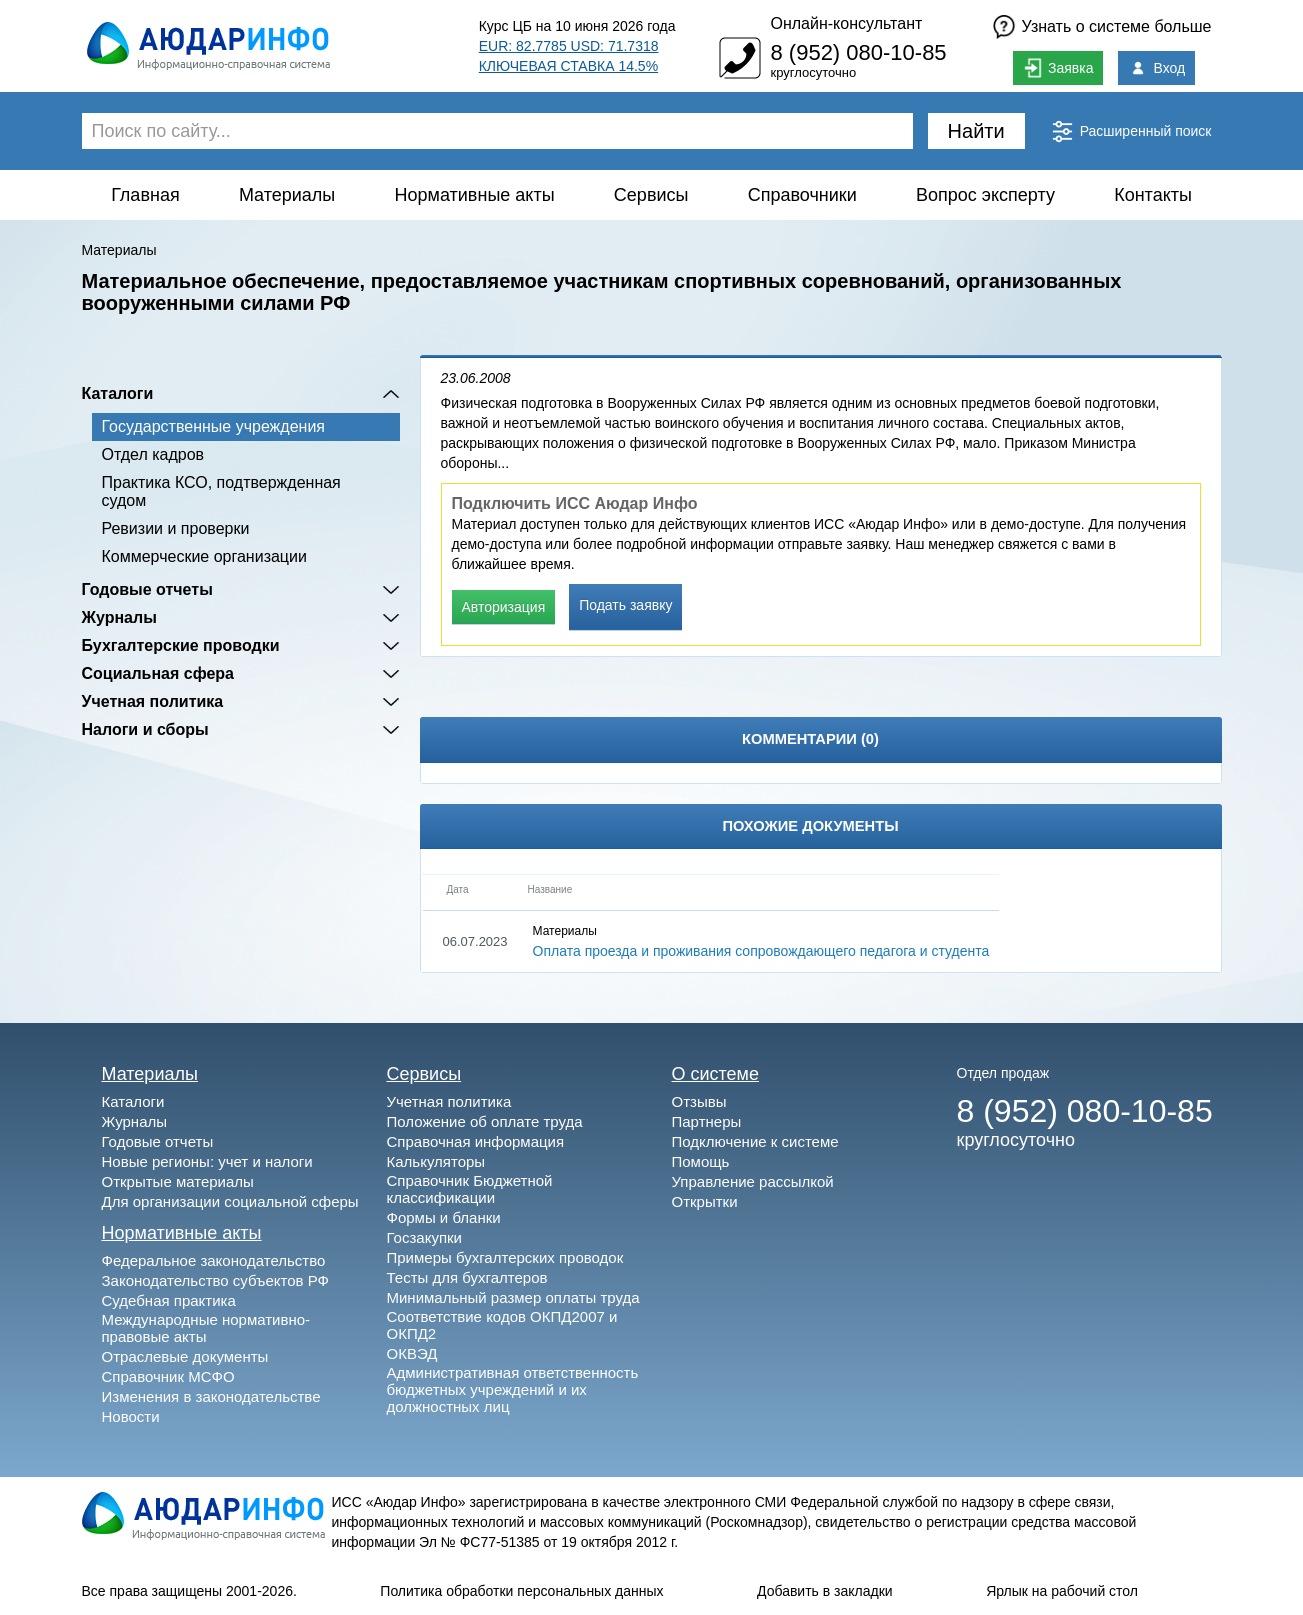 Image resolution: width=1303 pixels, height=1615 pixels. I want to click on Для организации социальной сферы, so click(230, 1201).